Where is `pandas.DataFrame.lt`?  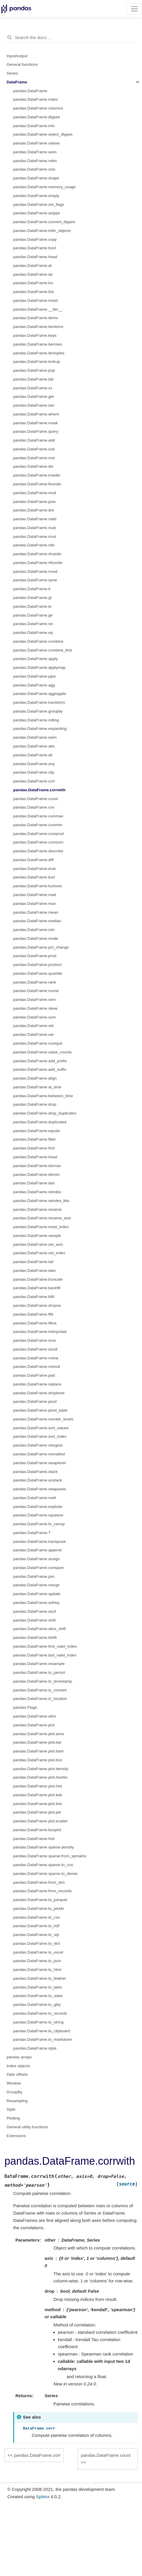 pandas.DataFrame.lt is located at coordinates (31, 589).